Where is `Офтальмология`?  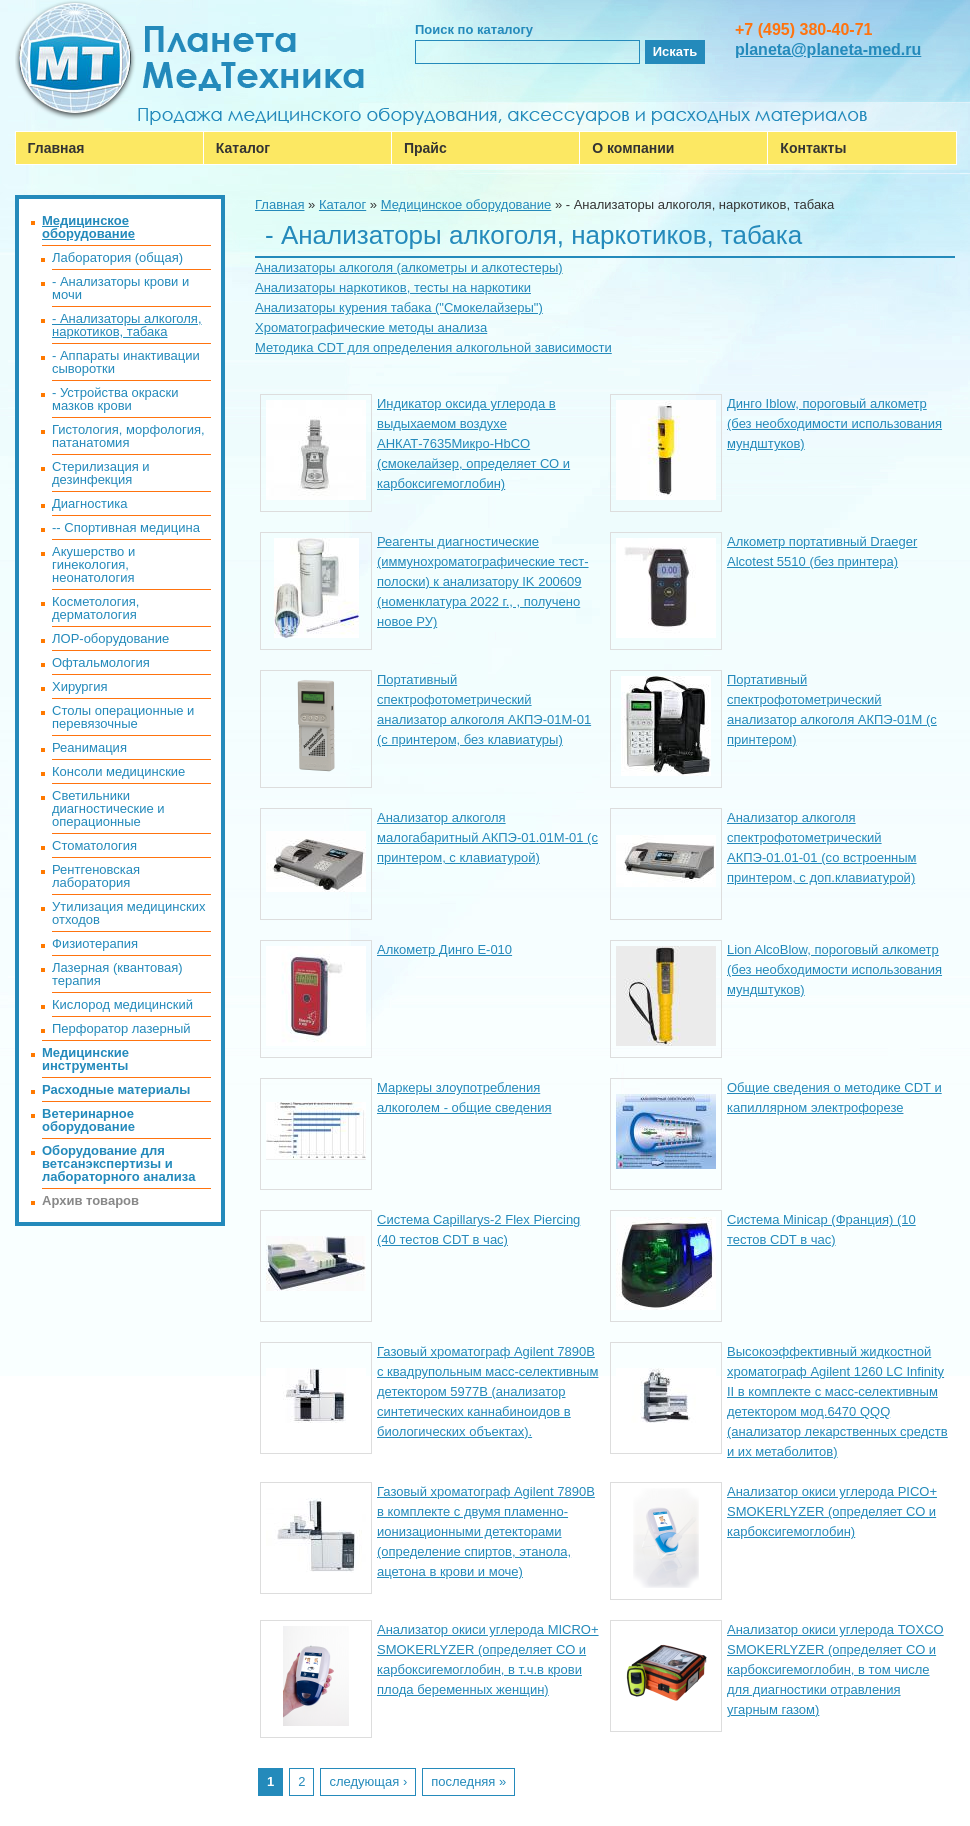
Офтальмология is located at coordinates (101, 662).